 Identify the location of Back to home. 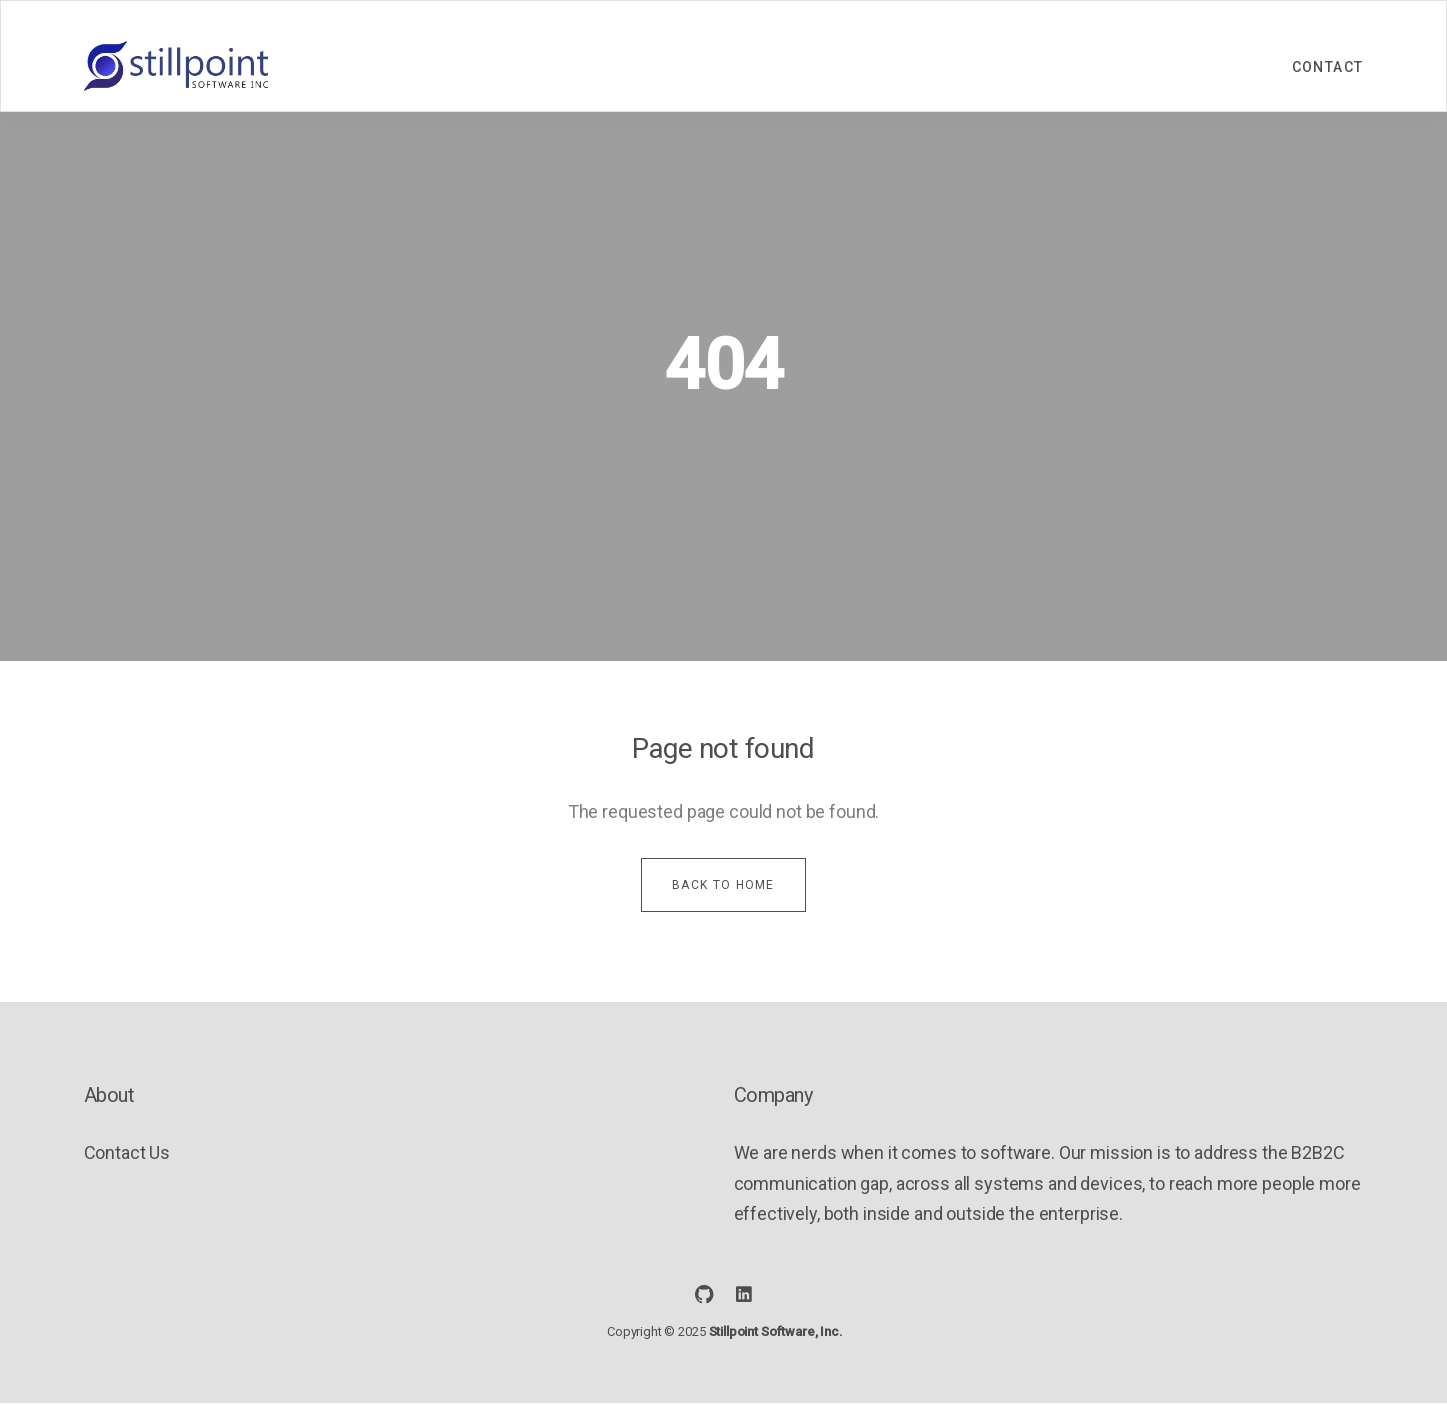
(723, 885).